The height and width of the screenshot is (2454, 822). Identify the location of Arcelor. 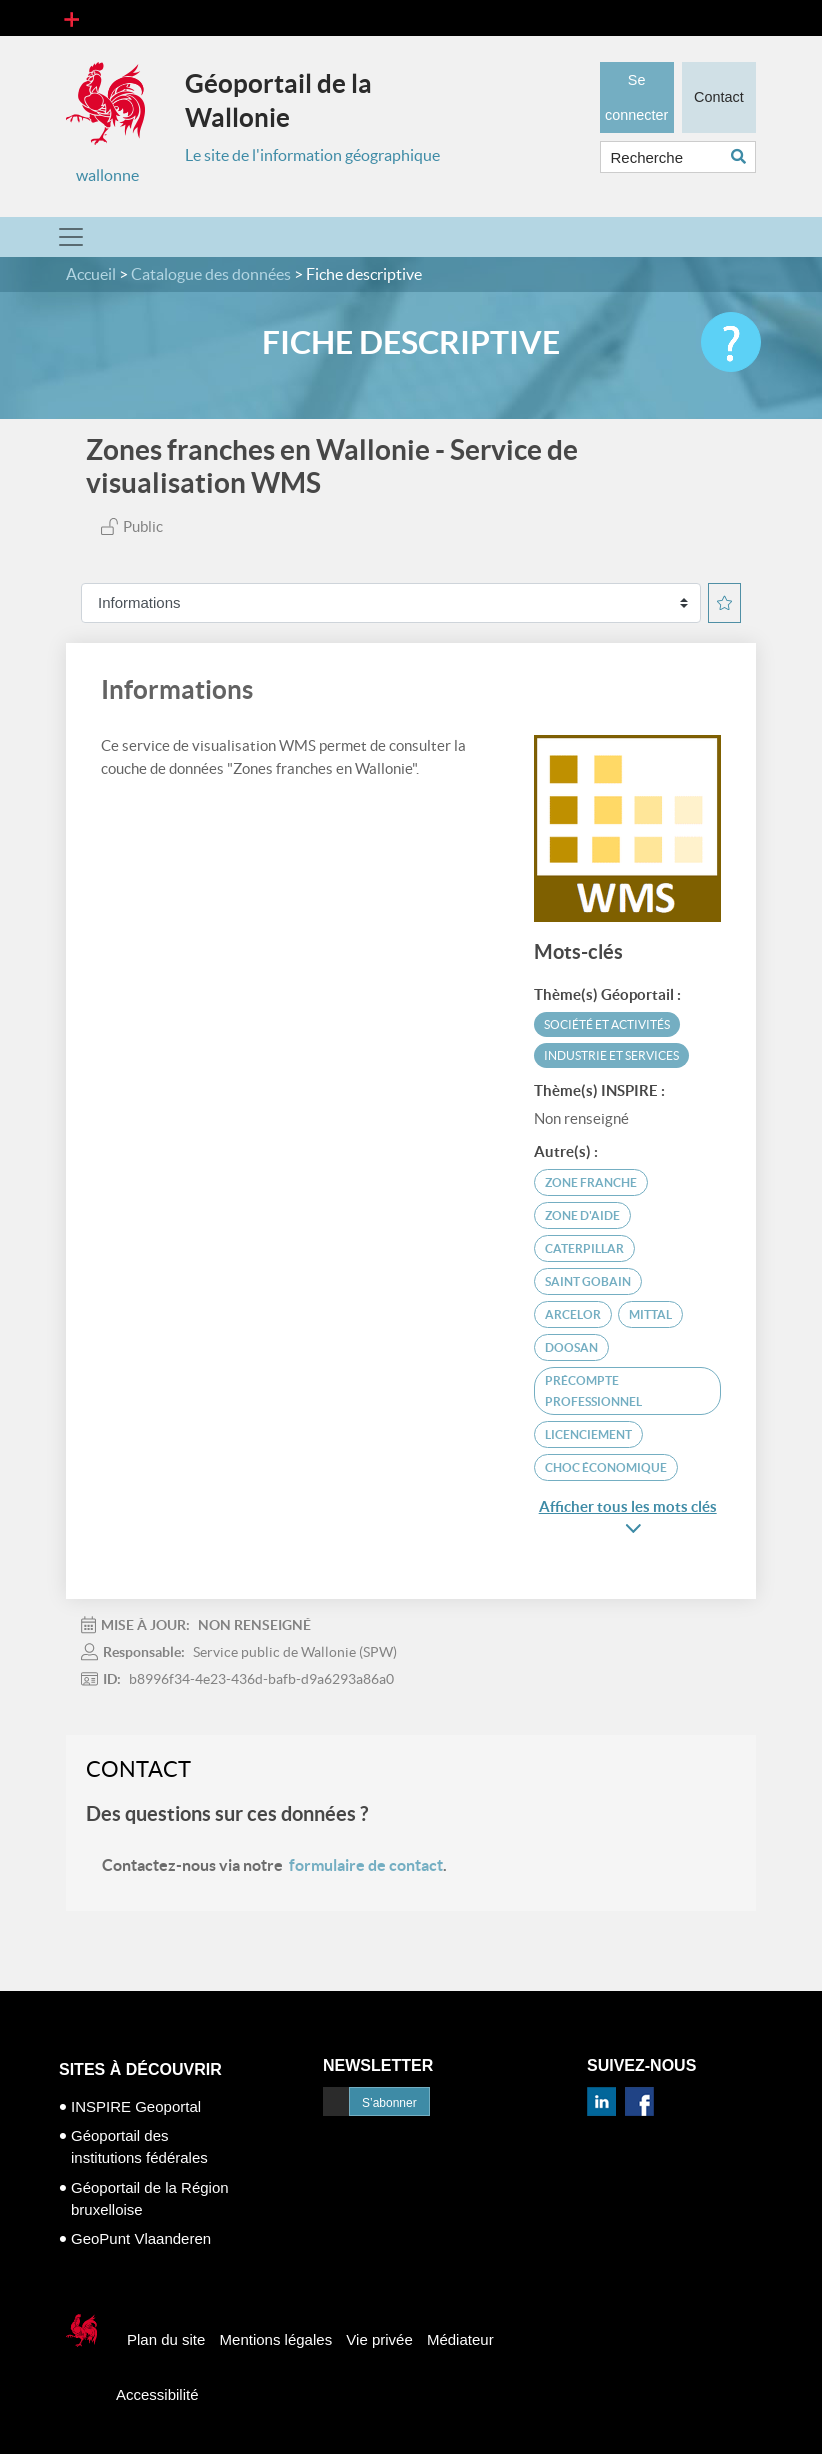
(573, 1314).